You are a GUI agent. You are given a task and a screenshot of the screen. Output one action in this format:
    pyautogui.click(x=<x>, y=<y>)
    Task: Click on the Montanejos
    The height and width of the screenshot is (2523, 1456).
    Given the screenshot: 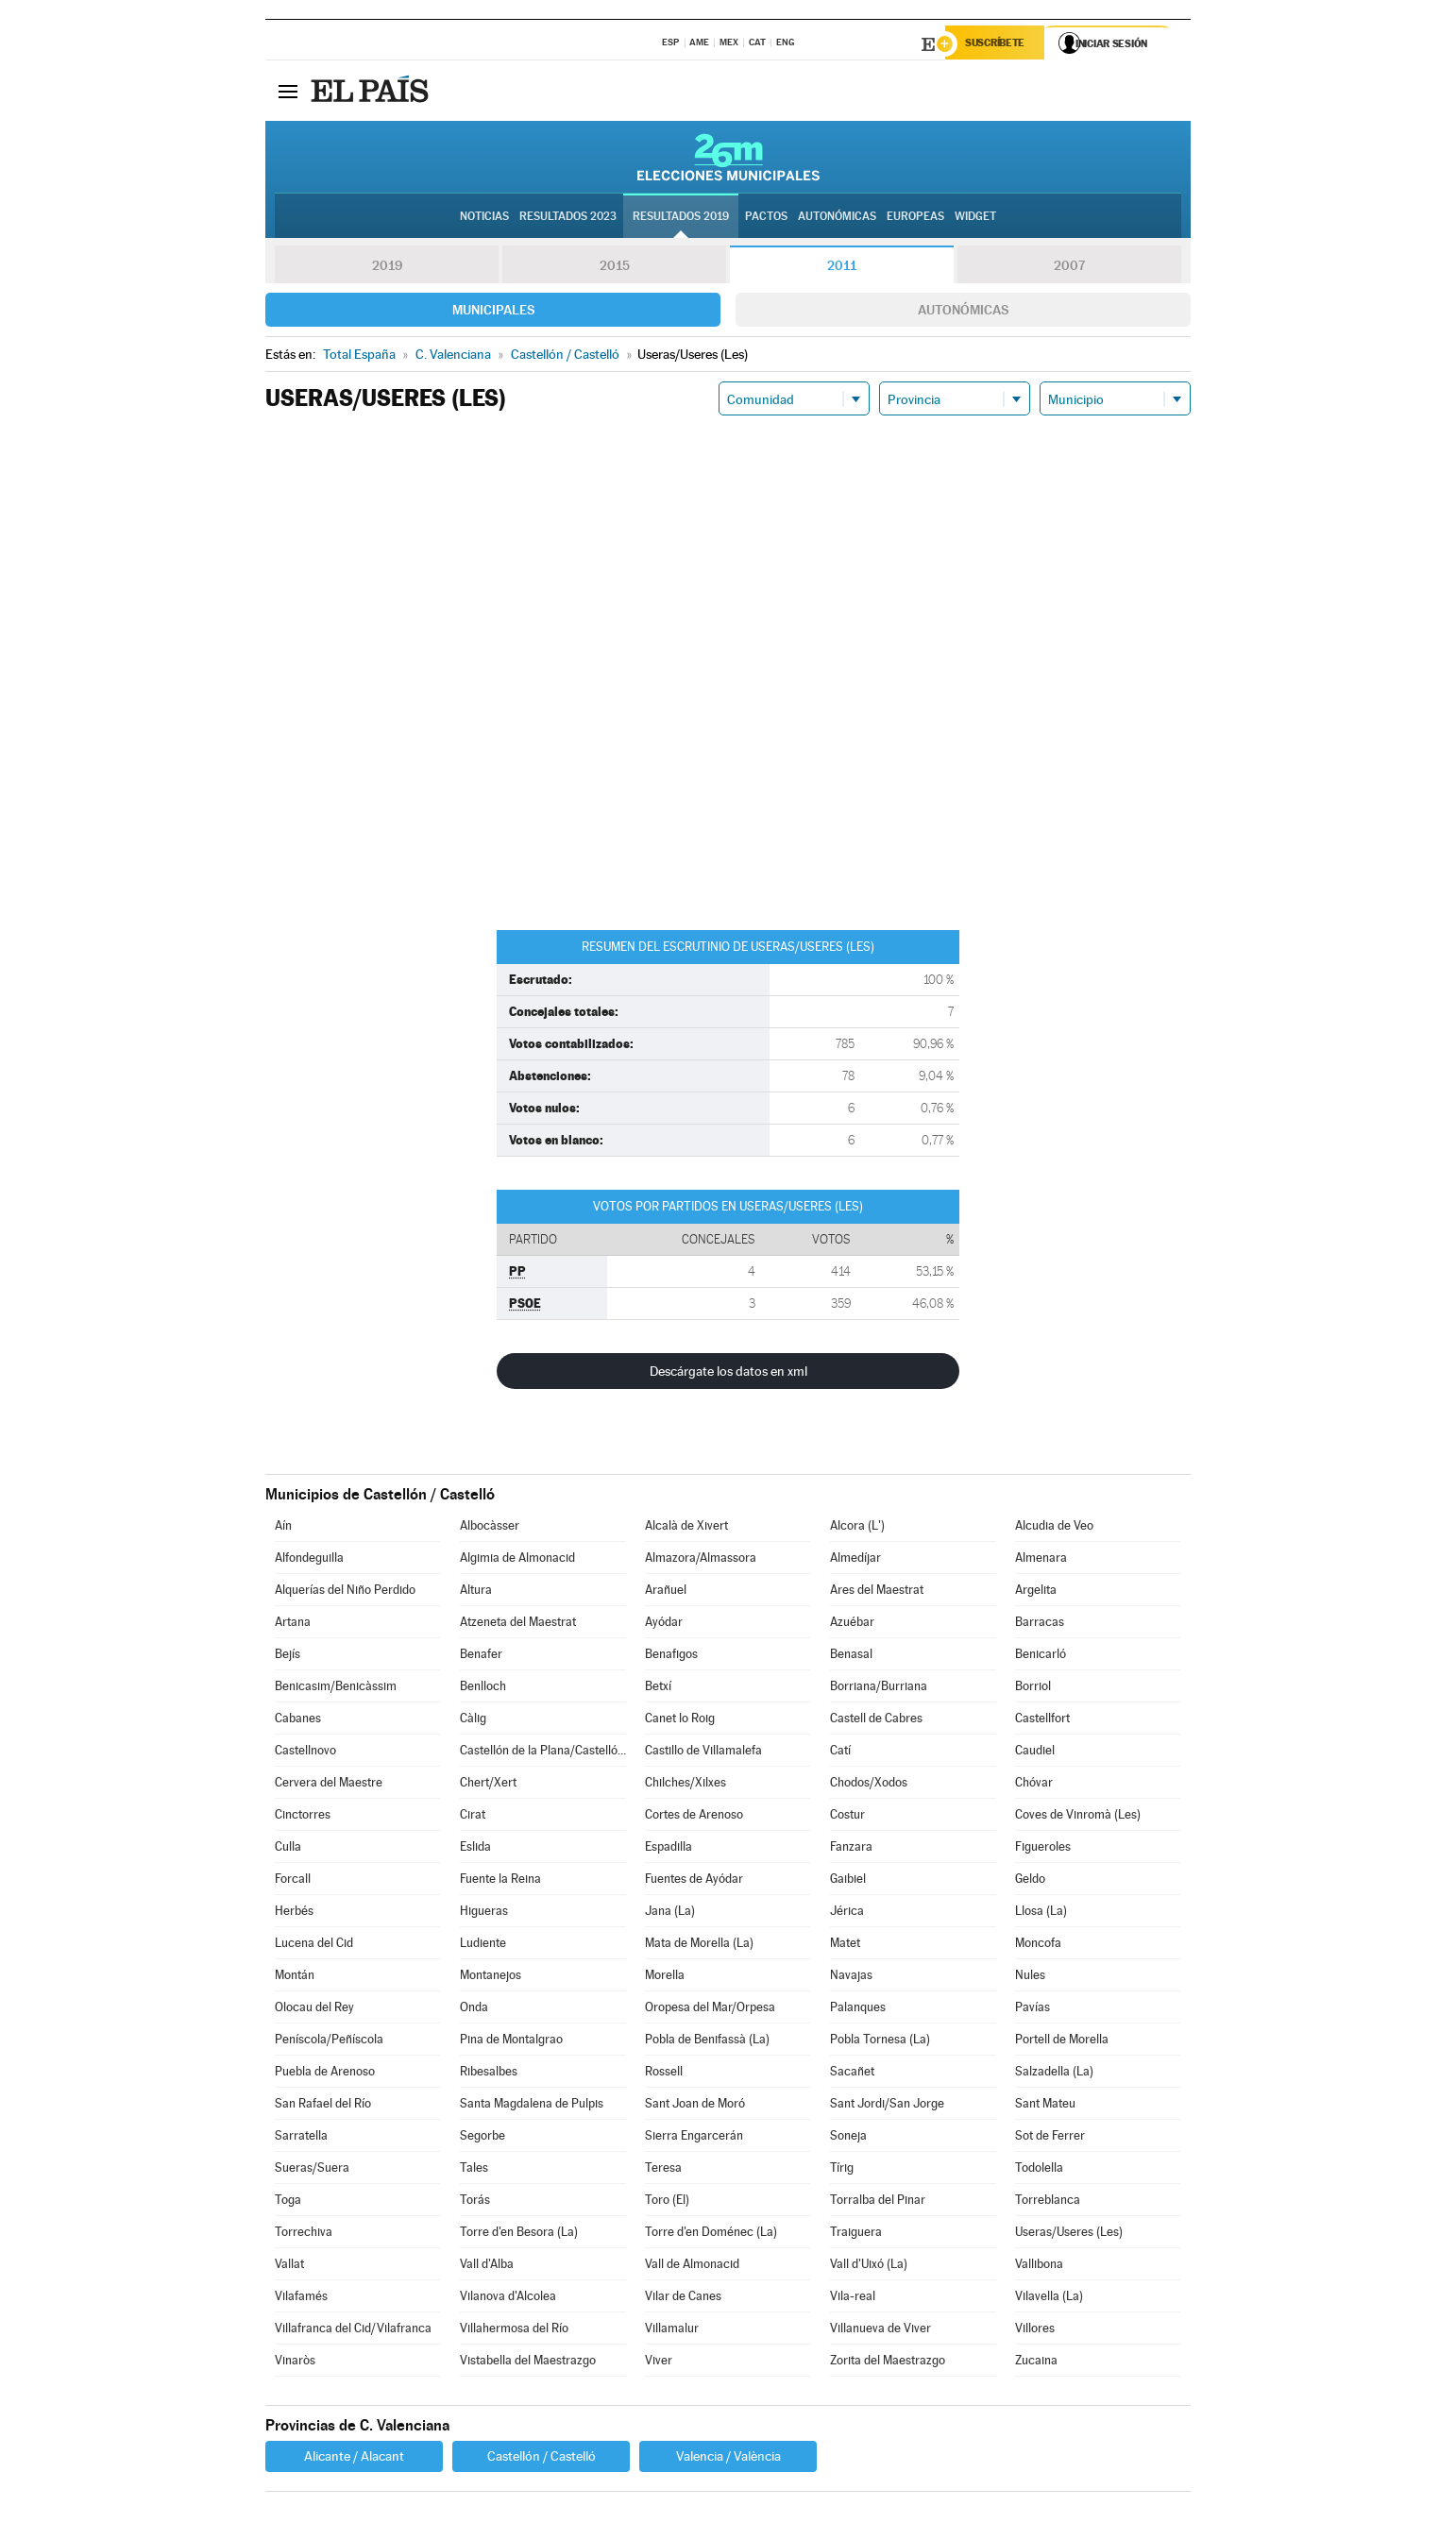 What is the action you would take?
    pyautogui.click(x=490, y=1978)
    